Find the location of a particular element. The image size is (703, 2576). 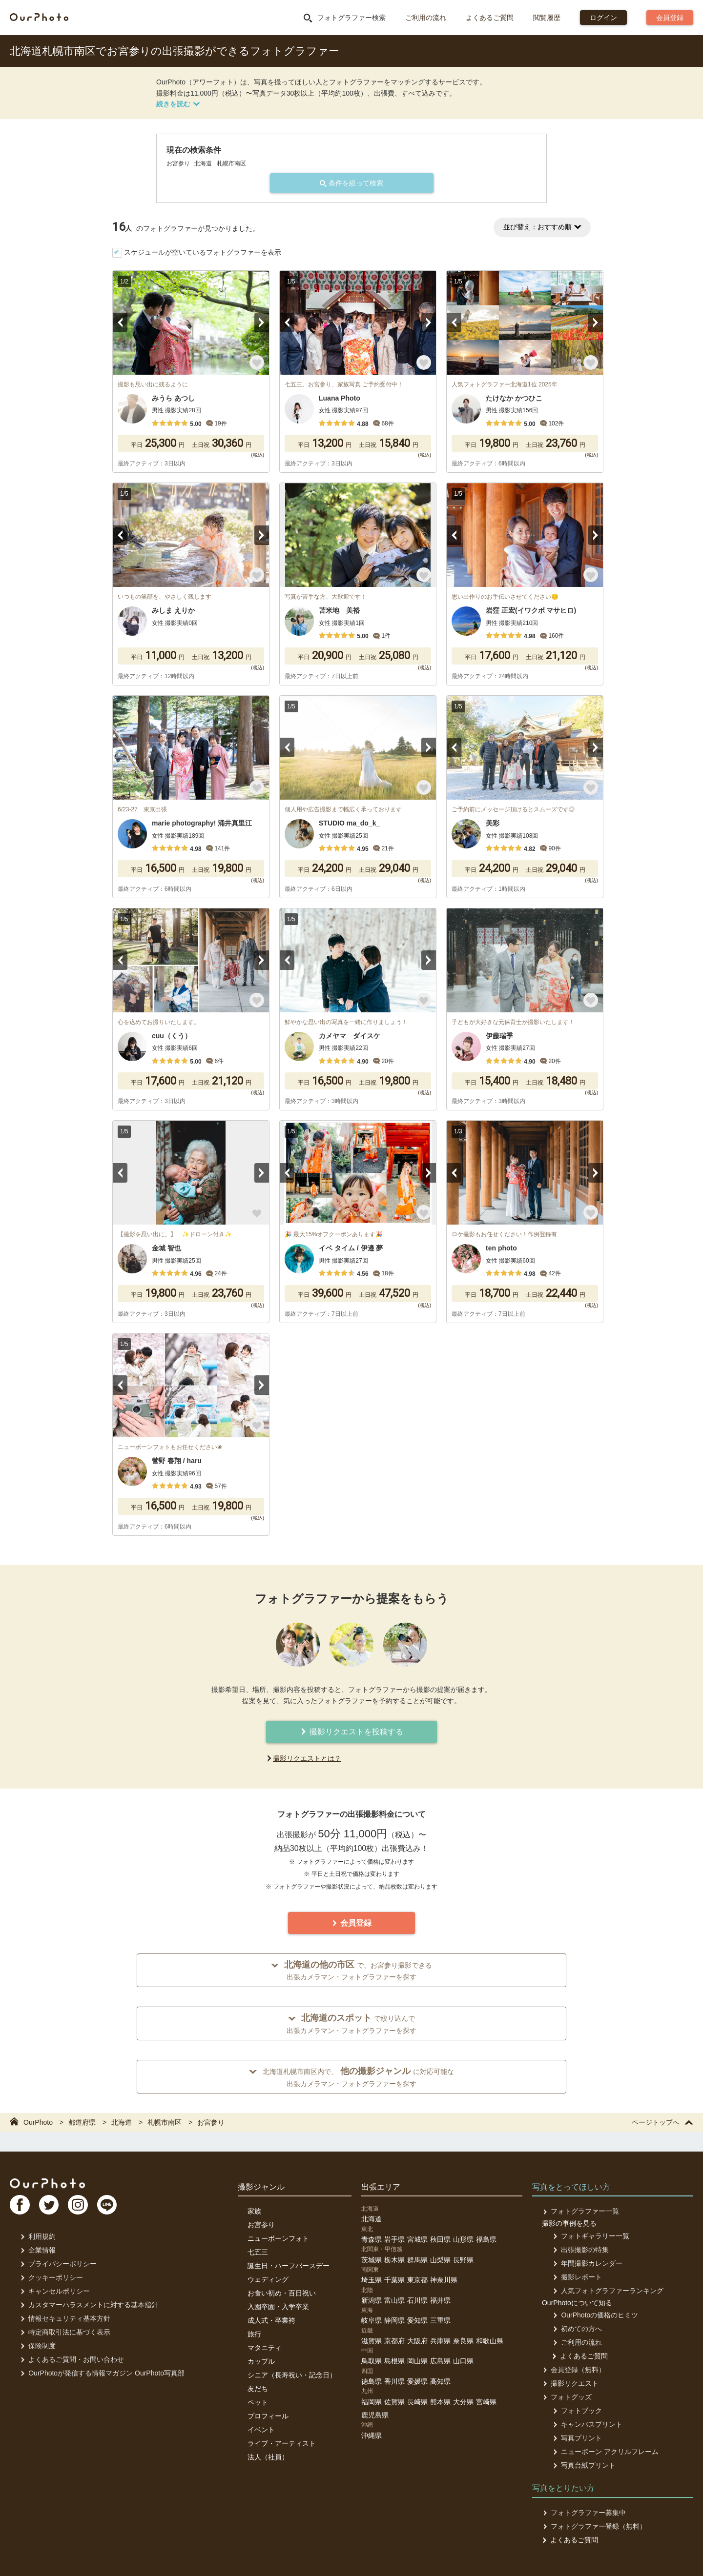

ニューボーン アクリルフレーム is located at coordinates (605, 2451).